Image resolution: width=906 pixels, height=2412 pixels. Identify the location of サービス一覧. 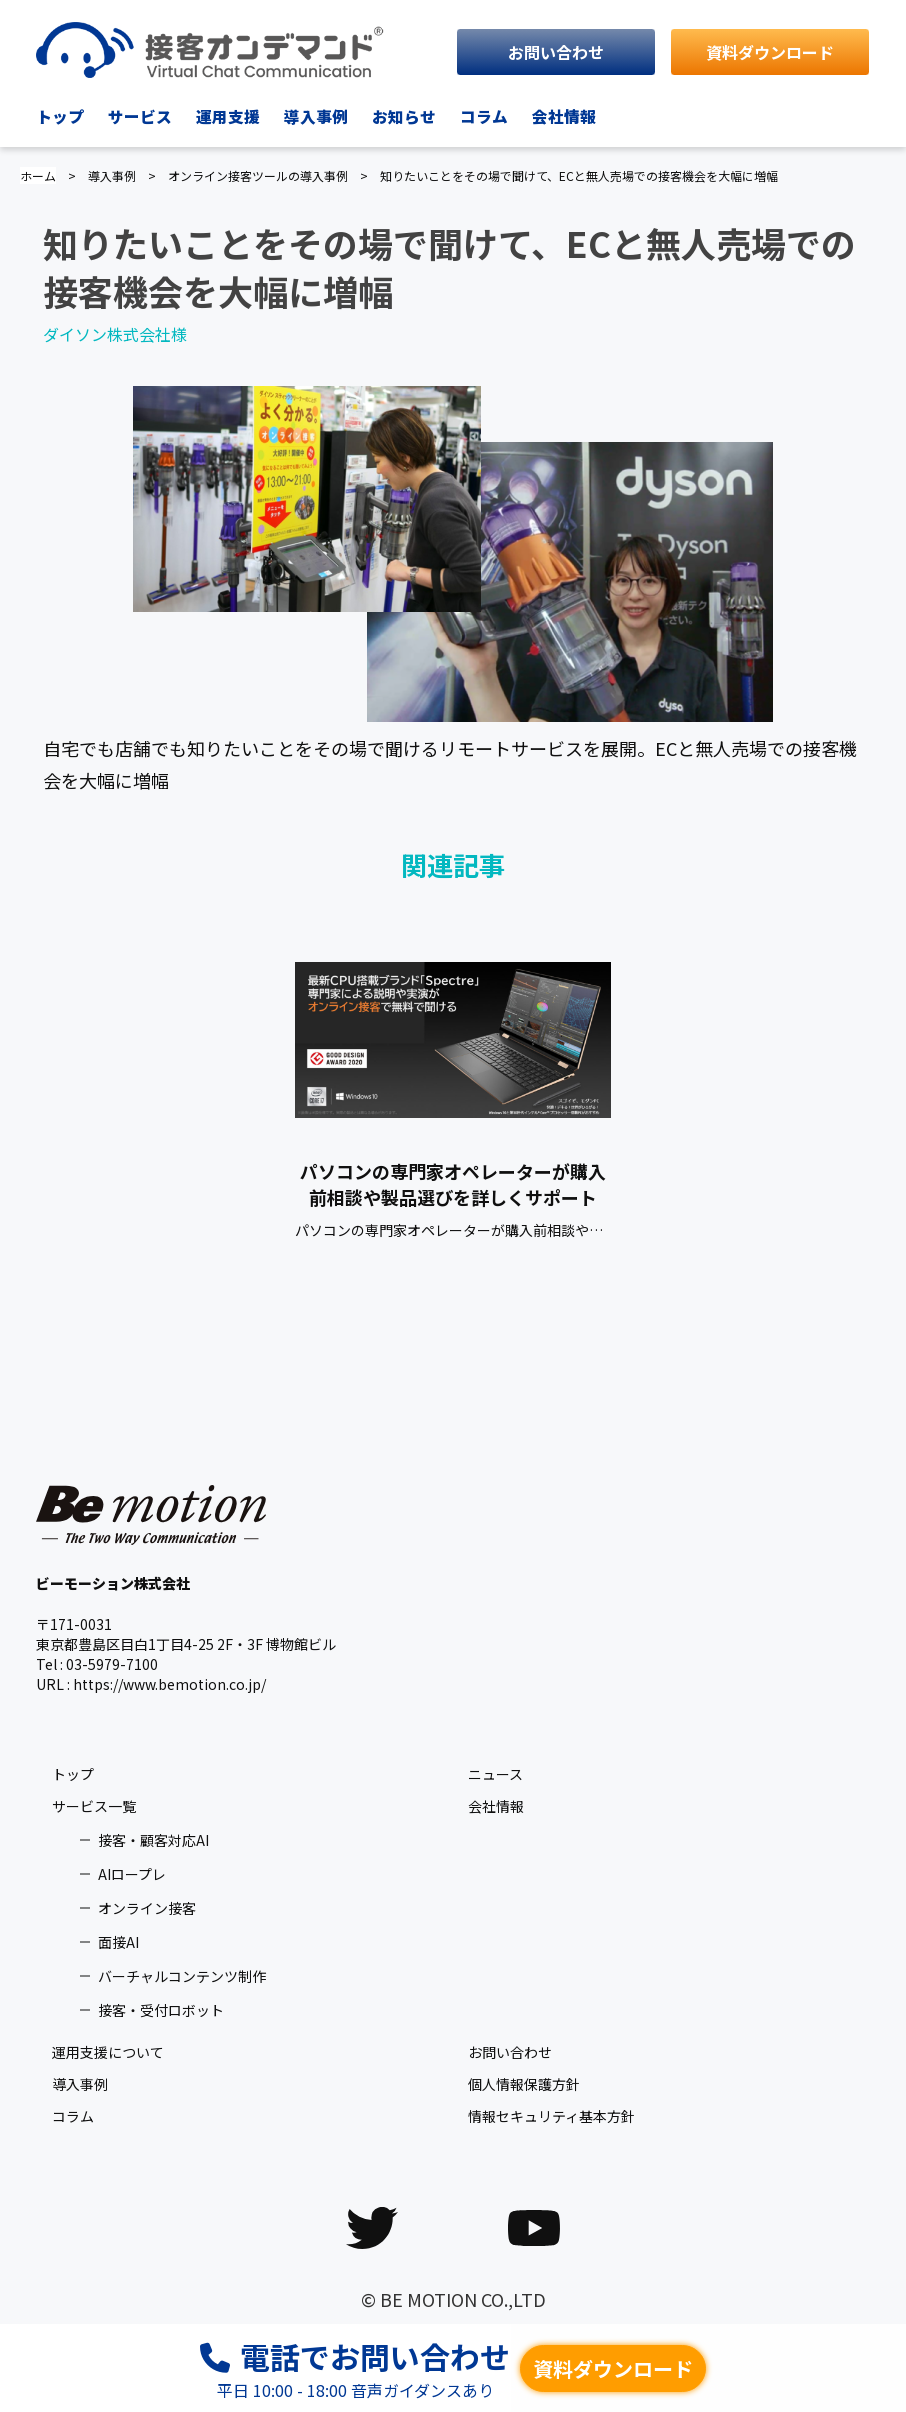
(94, 1806).